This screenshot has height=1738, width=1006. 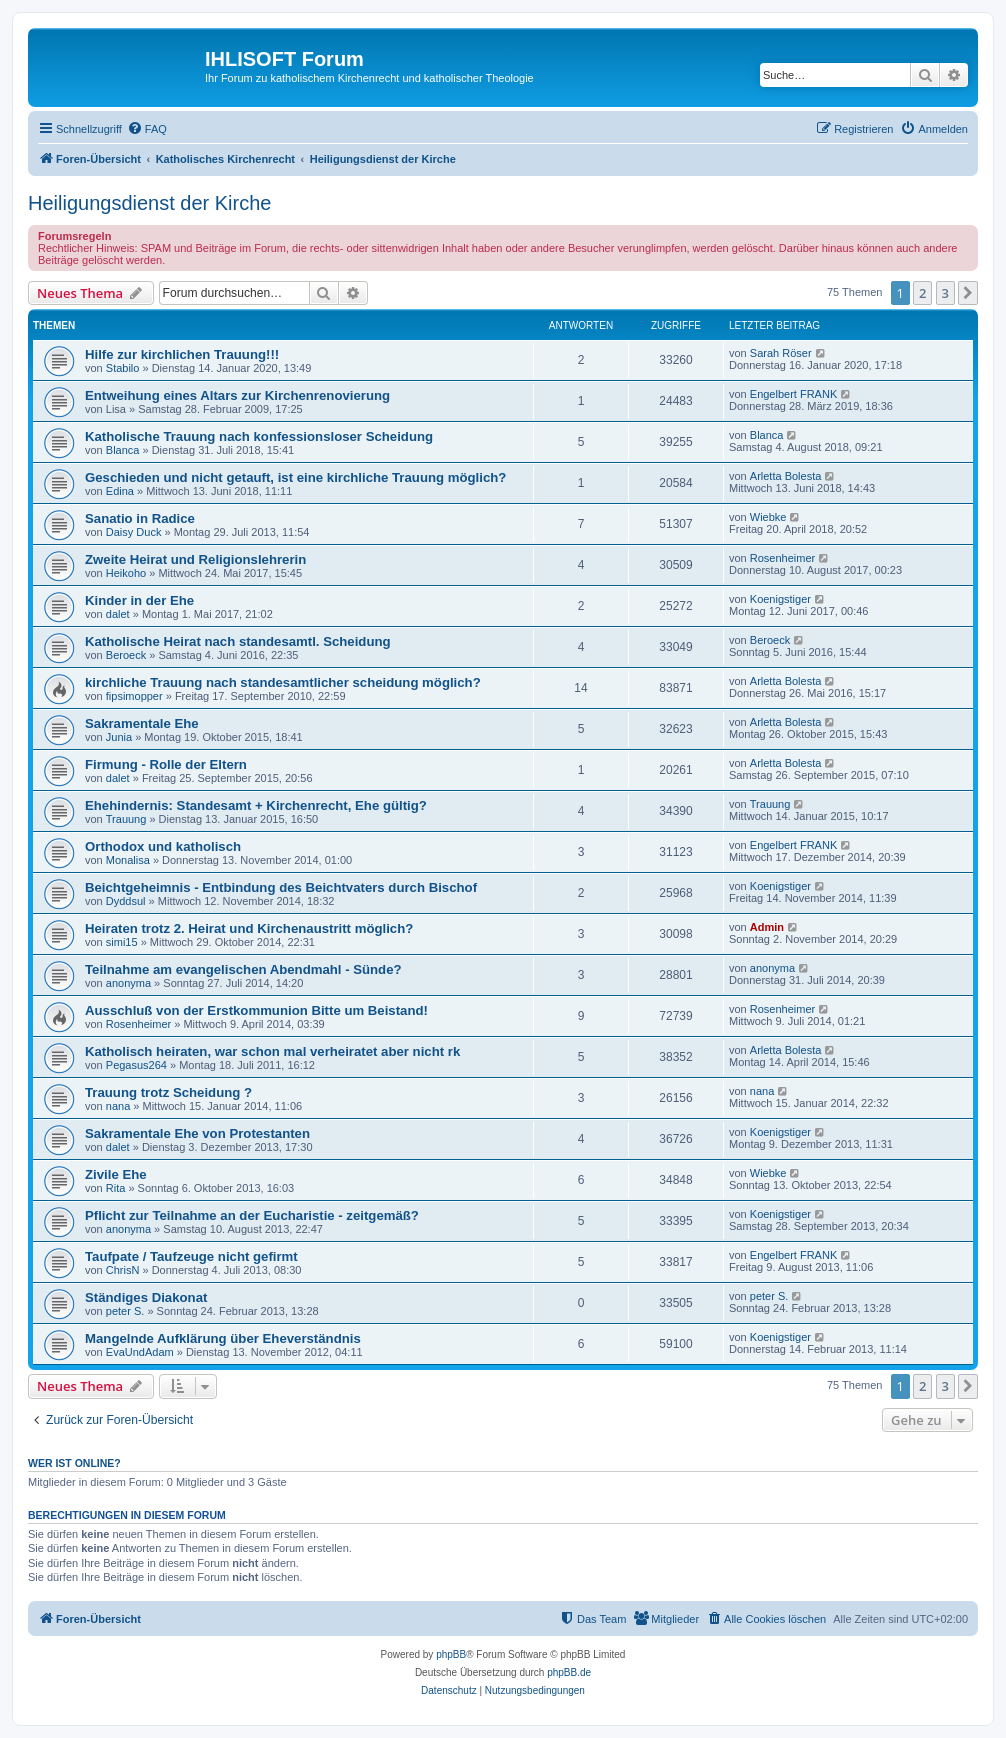 I want to click on Zweite Heirat und Religionslehrerin, so click(x=195, y=559).